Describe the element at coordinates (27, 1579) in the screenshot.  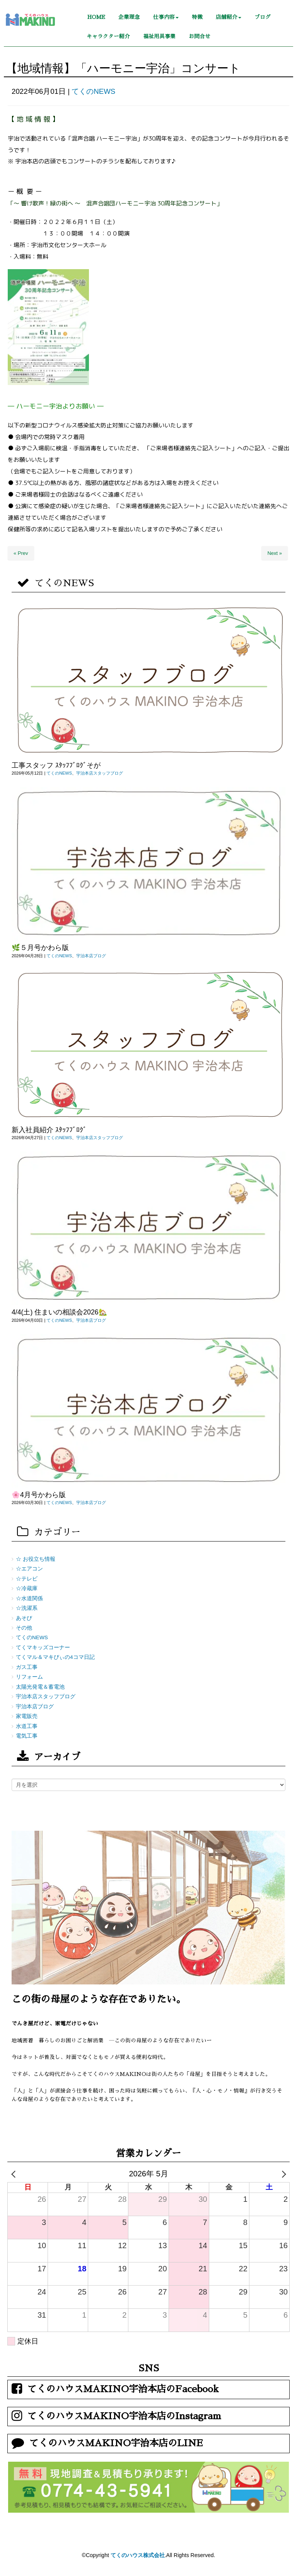
I see `☆テレビ` at that location.